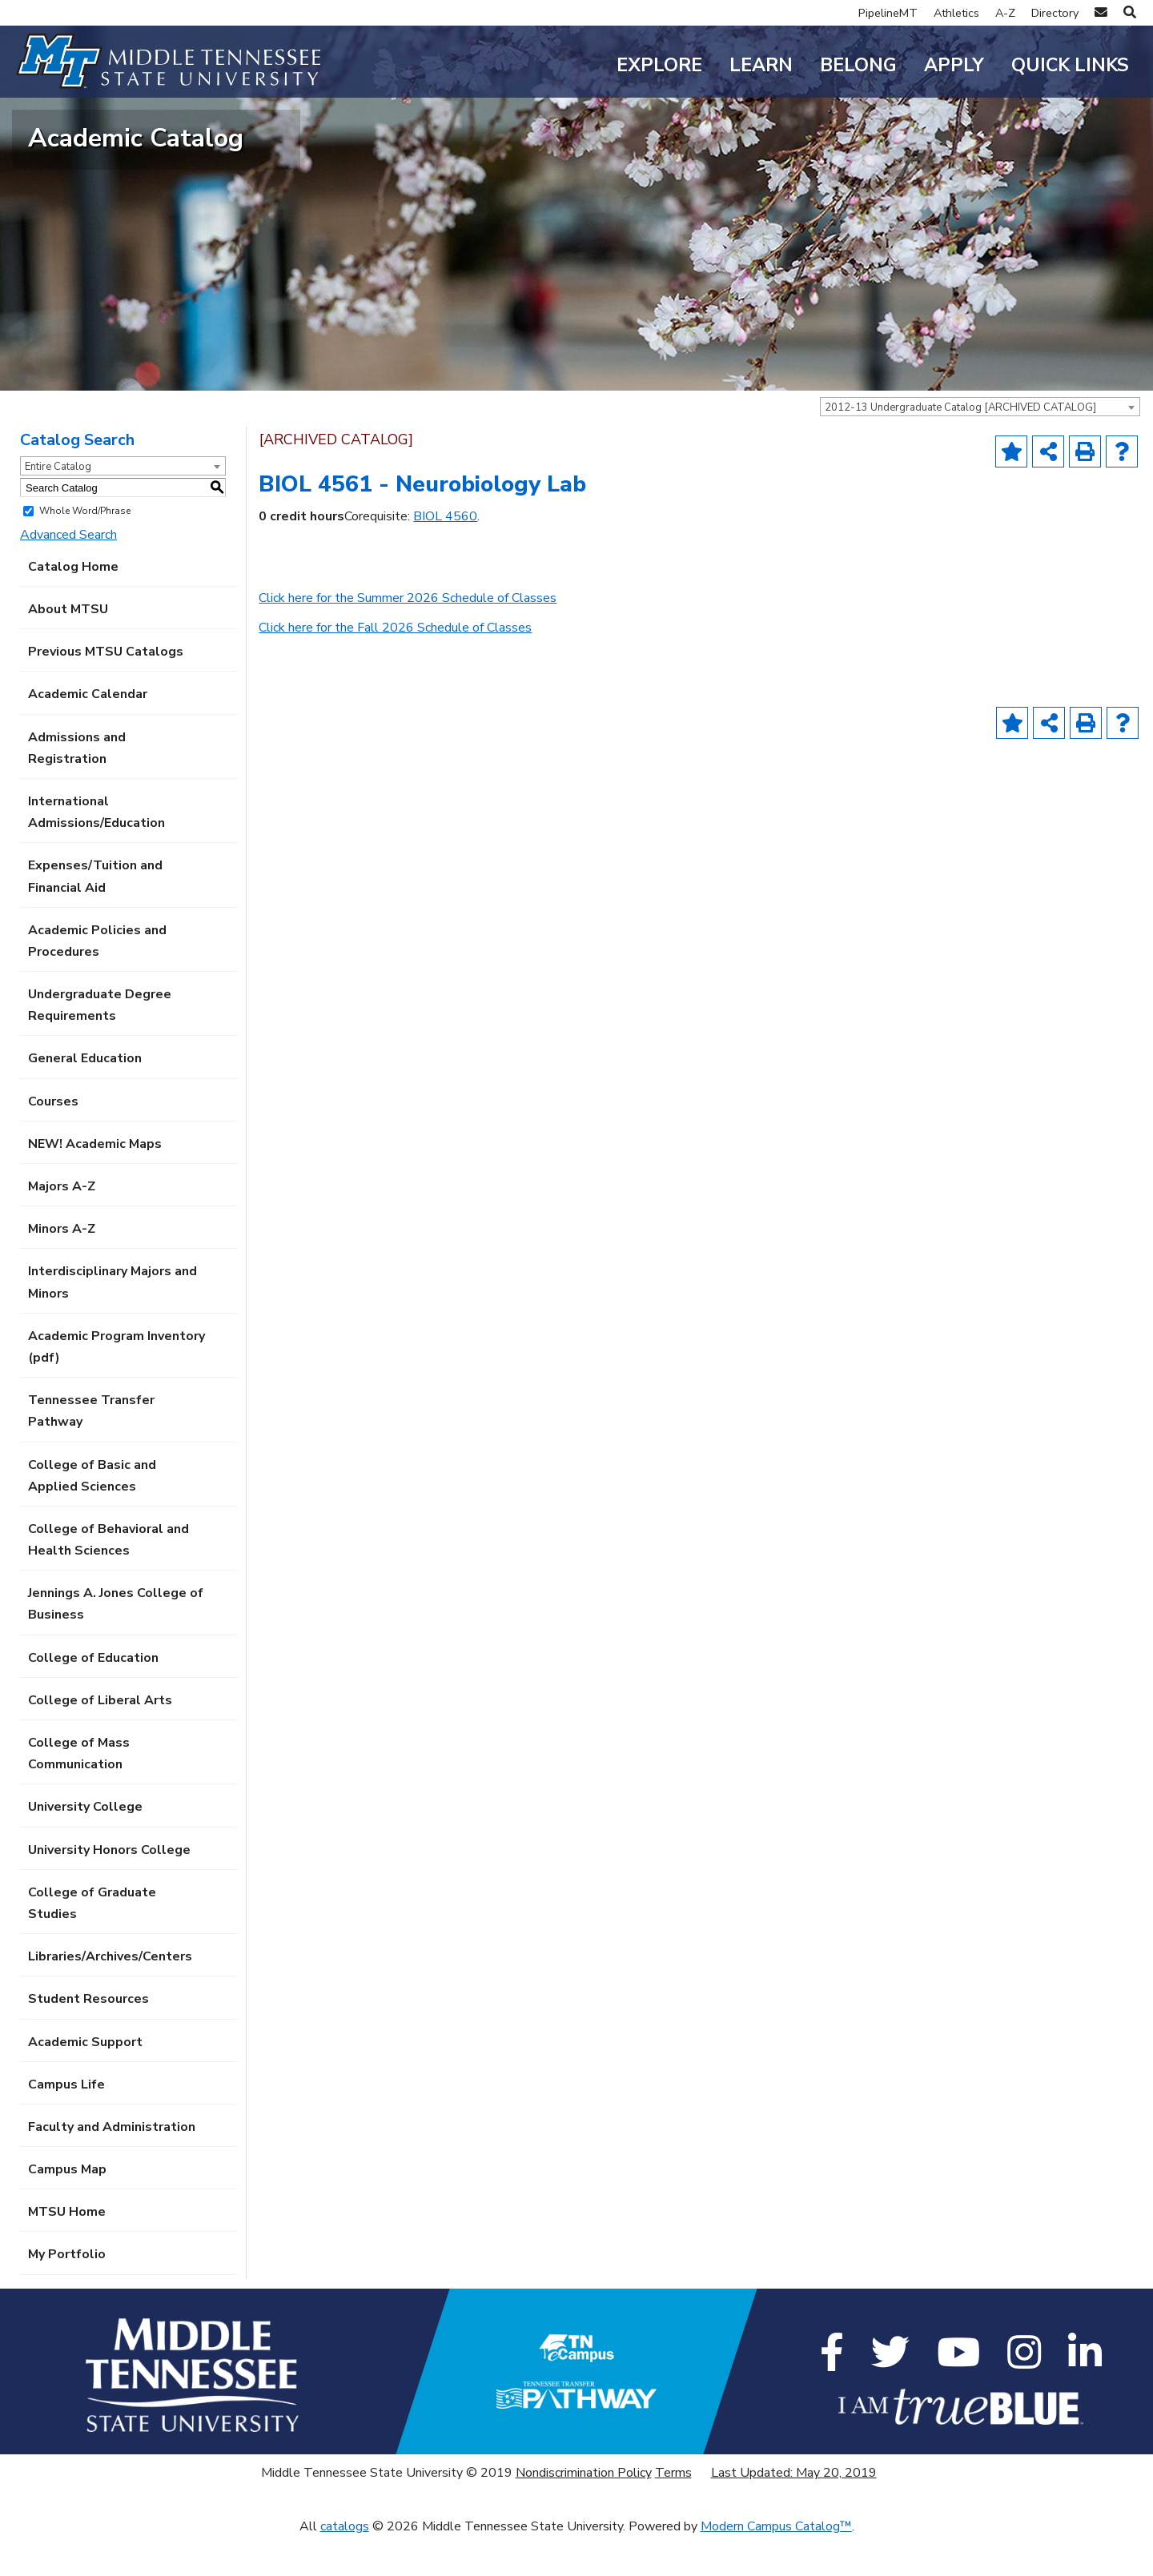 This screenshot has height=2576, width=1153. I want to click on Explore [button], so click(659, 65).